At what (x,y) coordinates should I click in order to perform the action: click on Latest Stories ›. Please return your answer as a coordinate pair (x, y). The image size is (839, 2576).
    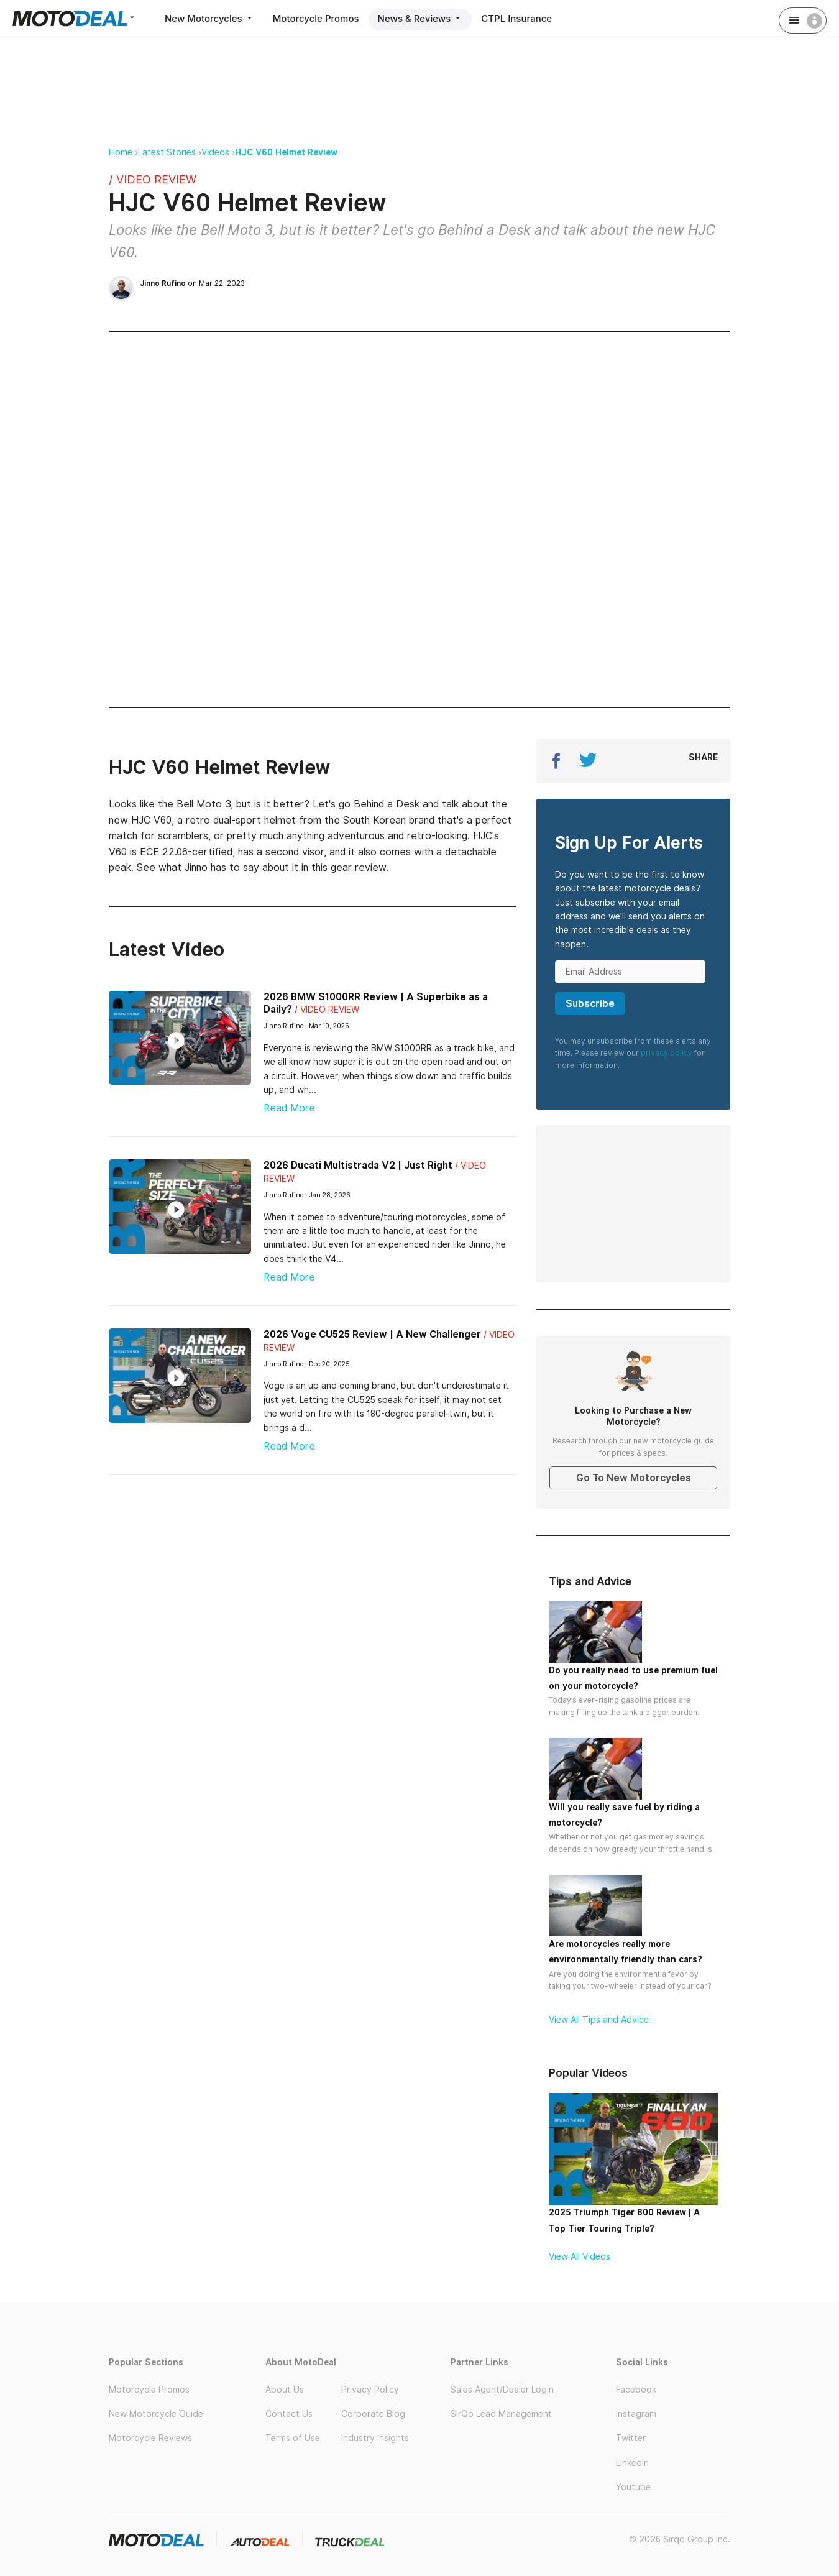
    Looking at the image, I should click on (169, 152).